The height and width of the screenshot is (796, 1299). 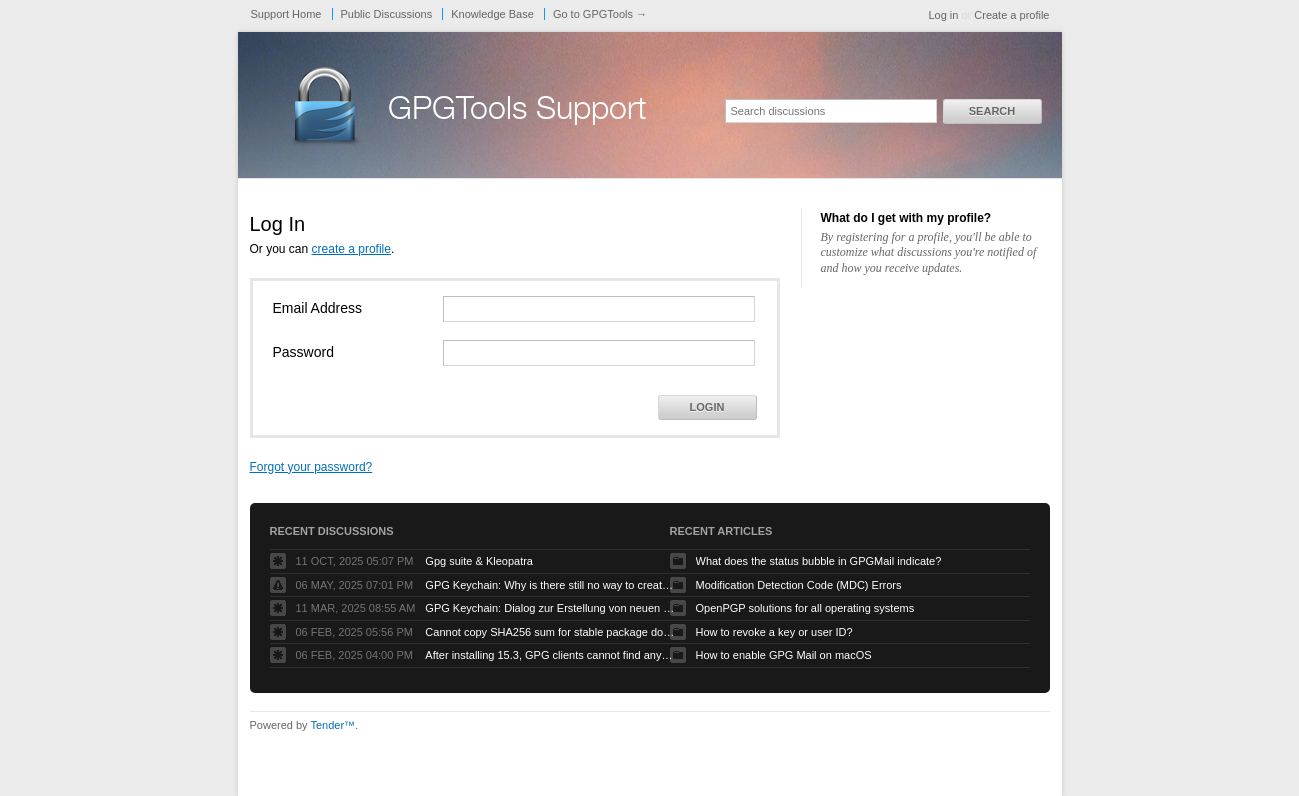 I want to click on Gpg suite & Kleopatra, so click(x=479, y=561).